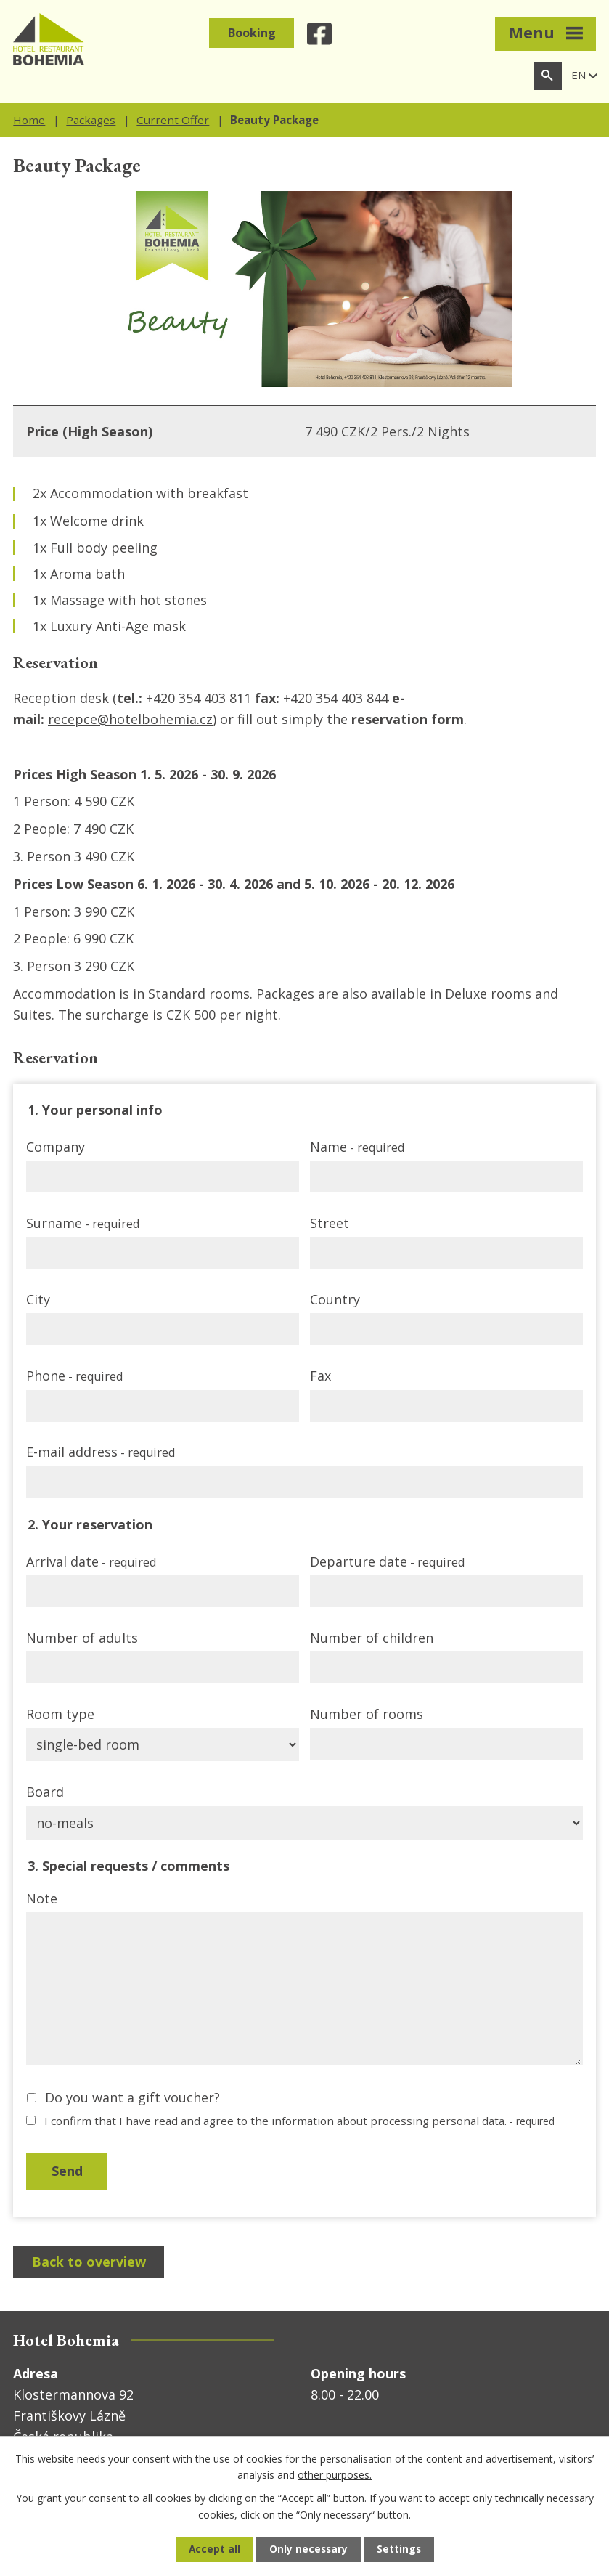 This screenshot has height=2576, width=609. I want to click on Company, so click(55, 1146).